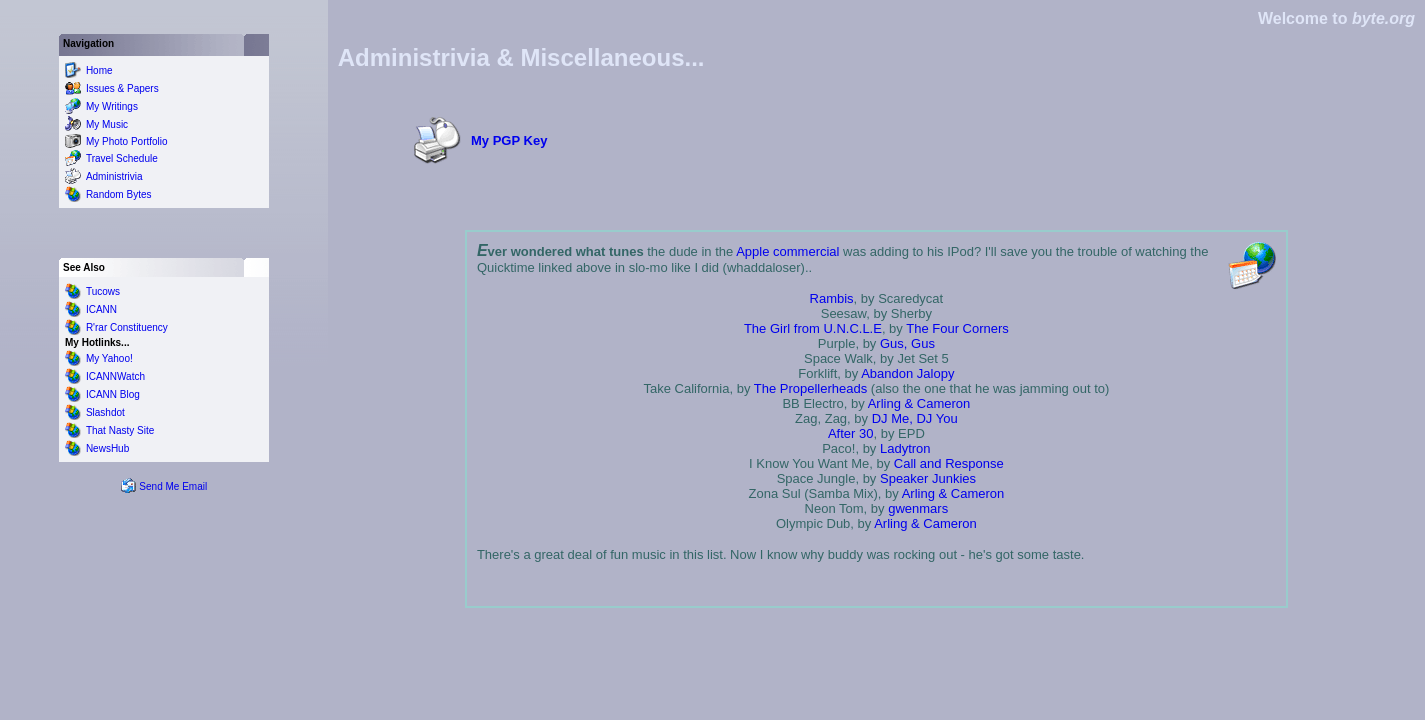 The height and width of the screenshot is (720, 1425). What do you see at coordinates (127, 327) in the screenshot?
I see `R'rar Constituency` at bounding box center [127, 327].